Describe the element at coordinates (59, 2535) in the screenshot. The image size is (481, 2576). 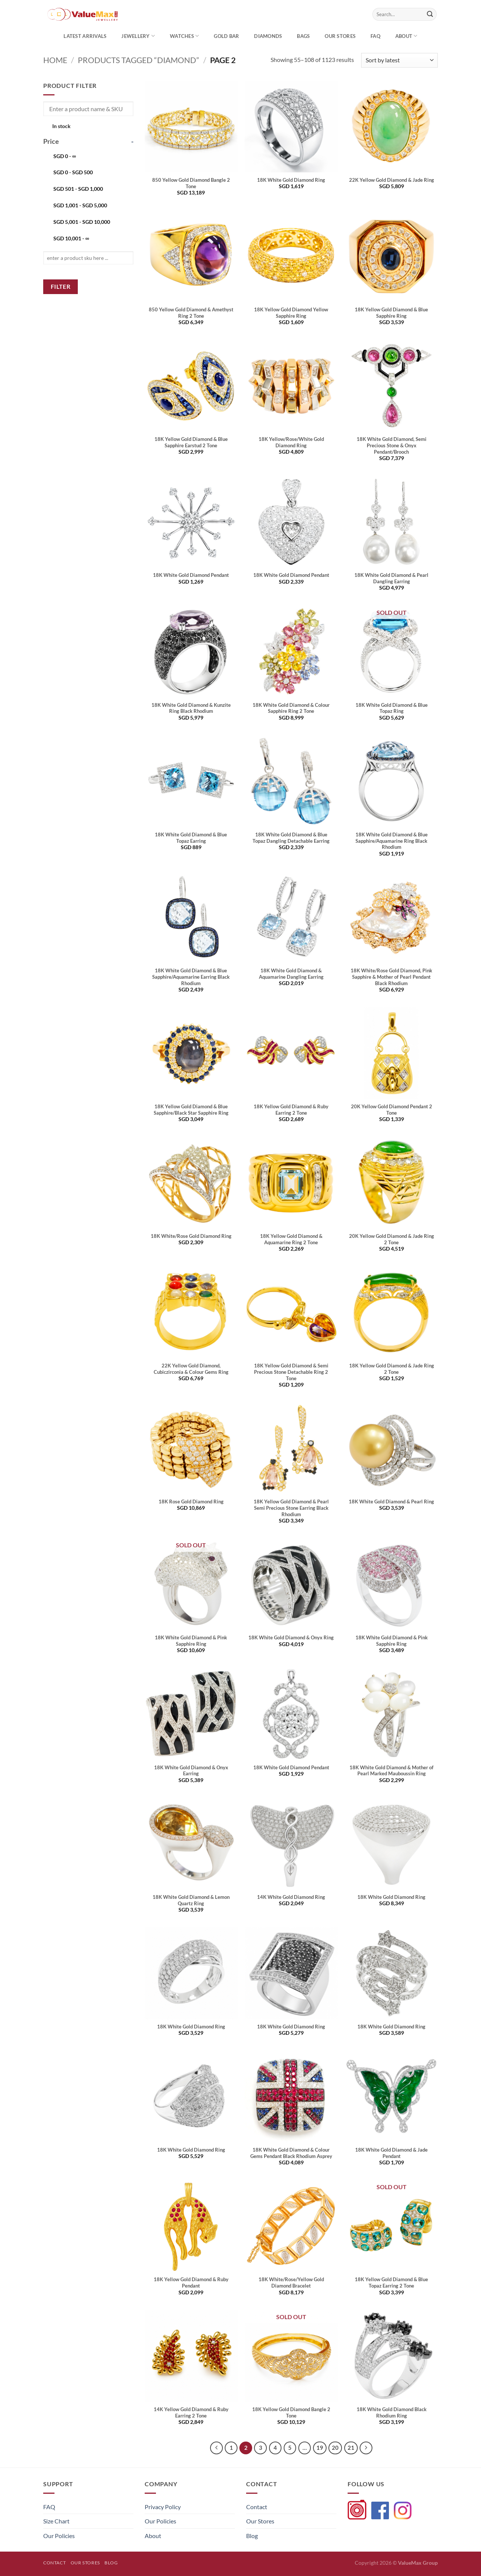
I see `Our Policies` at that location.